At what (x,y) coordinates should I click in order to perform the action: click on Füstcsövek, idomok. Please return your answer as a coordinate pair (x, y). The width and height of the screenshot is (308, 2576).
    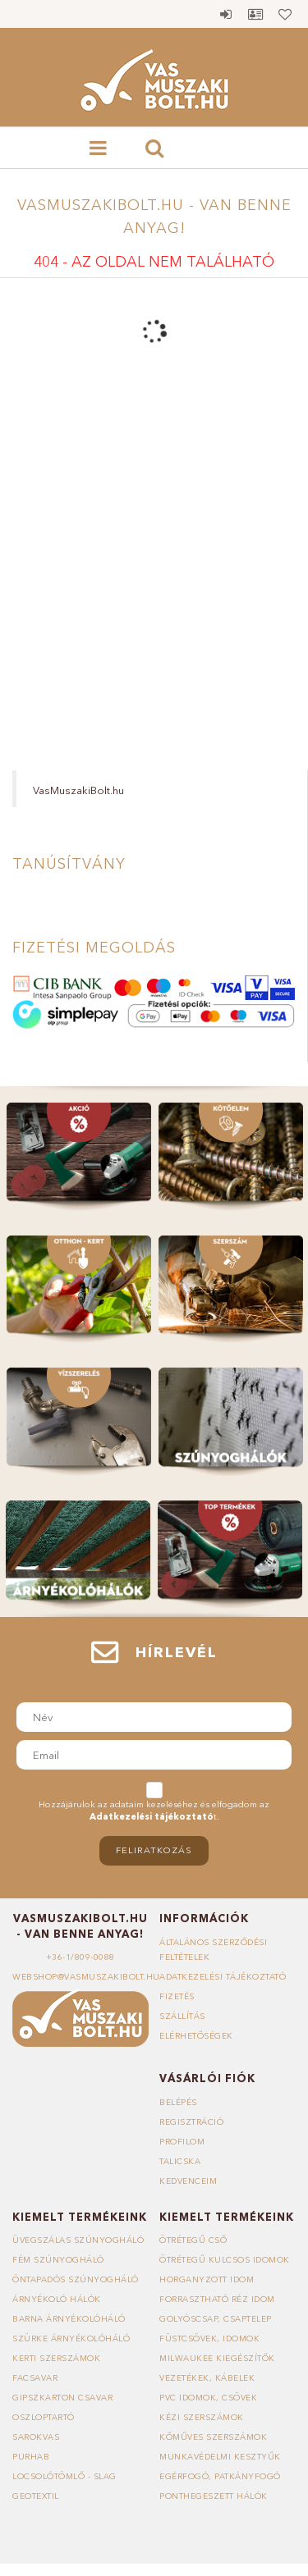
    Looking at the image, I should click on (209, 2338).